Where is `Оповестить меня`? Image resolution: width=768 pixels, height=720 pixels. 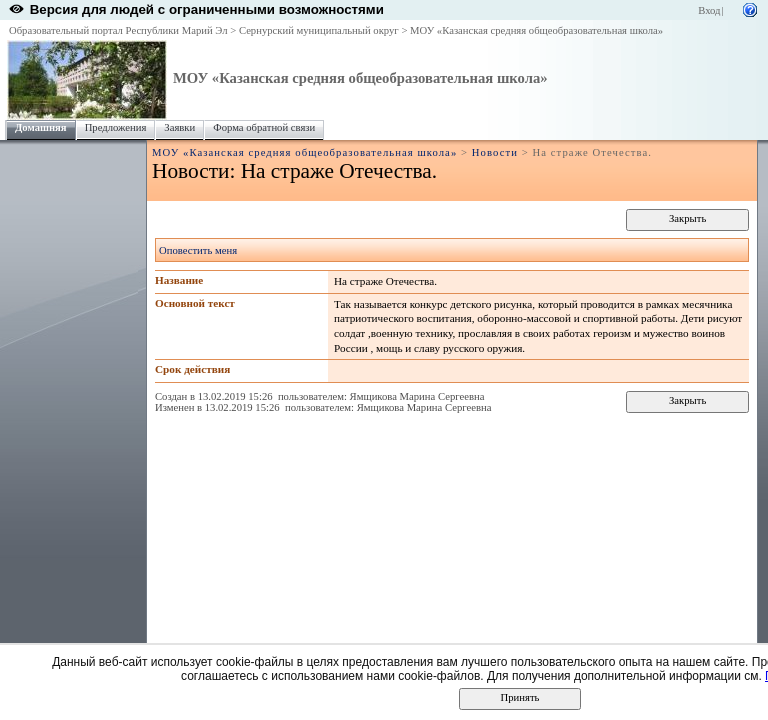
Оповестить меня is located at coordinates (198, 250).